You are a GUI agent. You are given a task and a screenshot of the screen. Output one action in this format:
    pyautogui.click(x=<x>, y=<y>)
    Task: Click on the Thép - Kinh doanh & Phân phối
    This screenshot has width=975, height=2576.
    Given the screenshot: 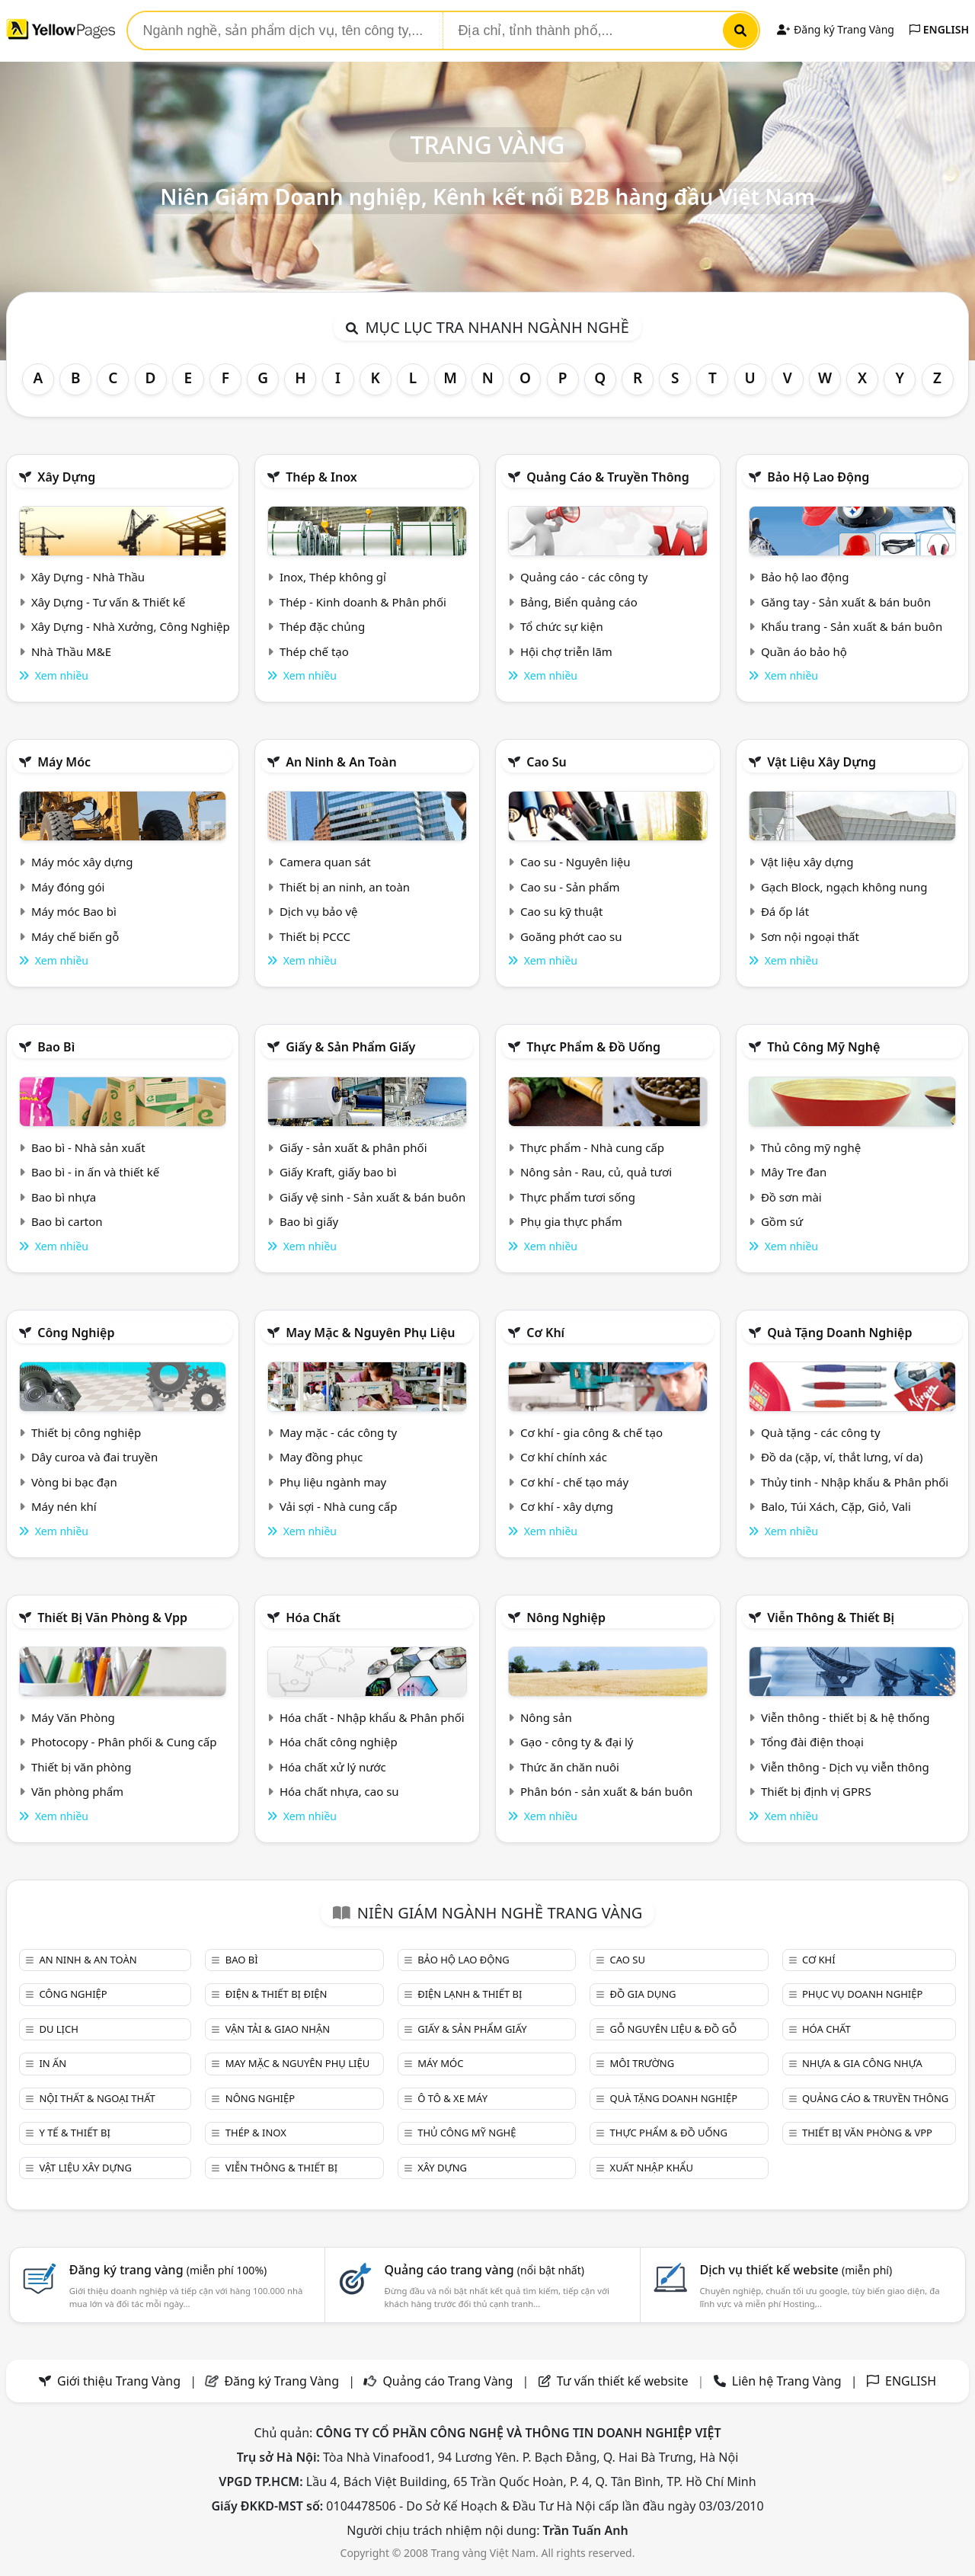 What is the action you would take?
    pyautogui.click(x=363, y=602)
    